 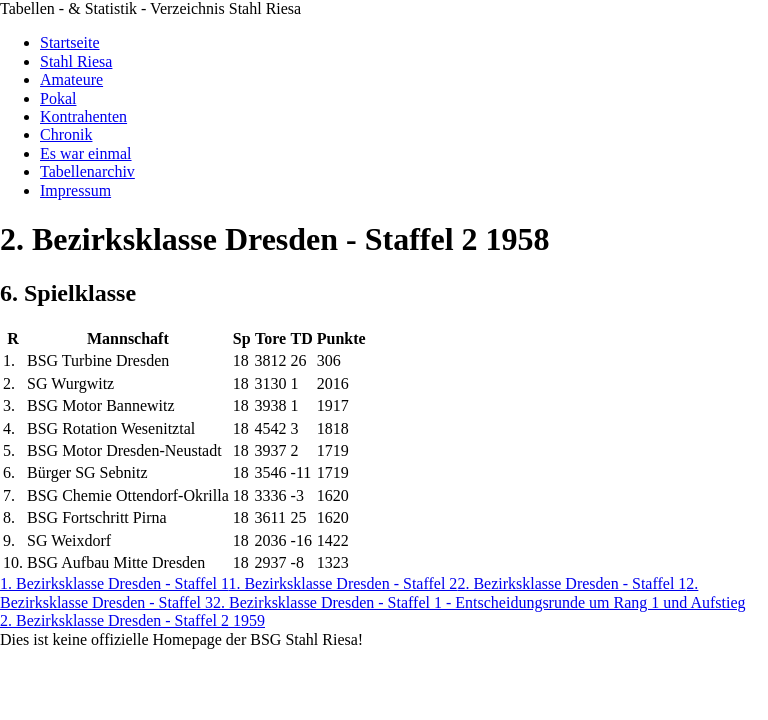 I want to click on Amateure, so click(x=71, y=79).